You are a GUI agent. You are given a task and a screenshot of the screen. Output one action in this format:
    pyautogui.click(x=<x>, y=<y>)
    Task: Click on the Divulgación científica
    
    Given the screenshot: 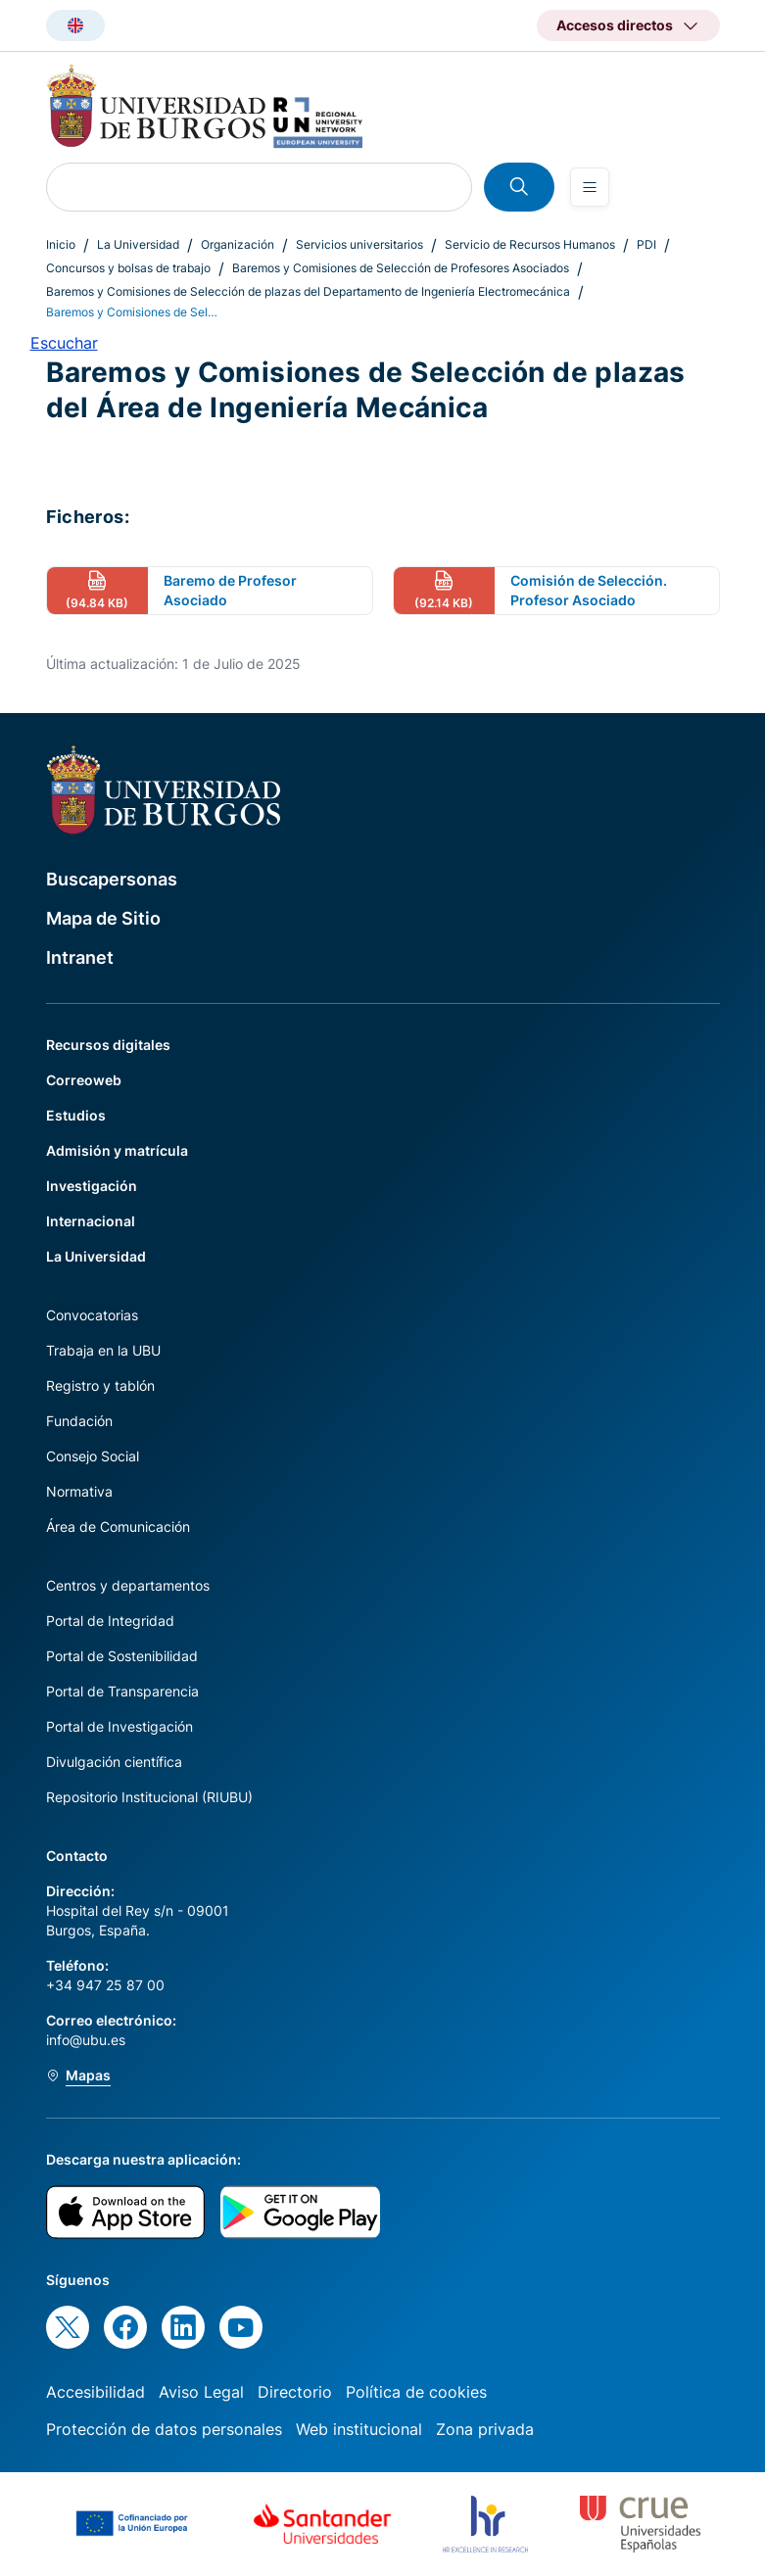 What is the action you would take?
    pyautogui.click(x=114, y=1761)
    